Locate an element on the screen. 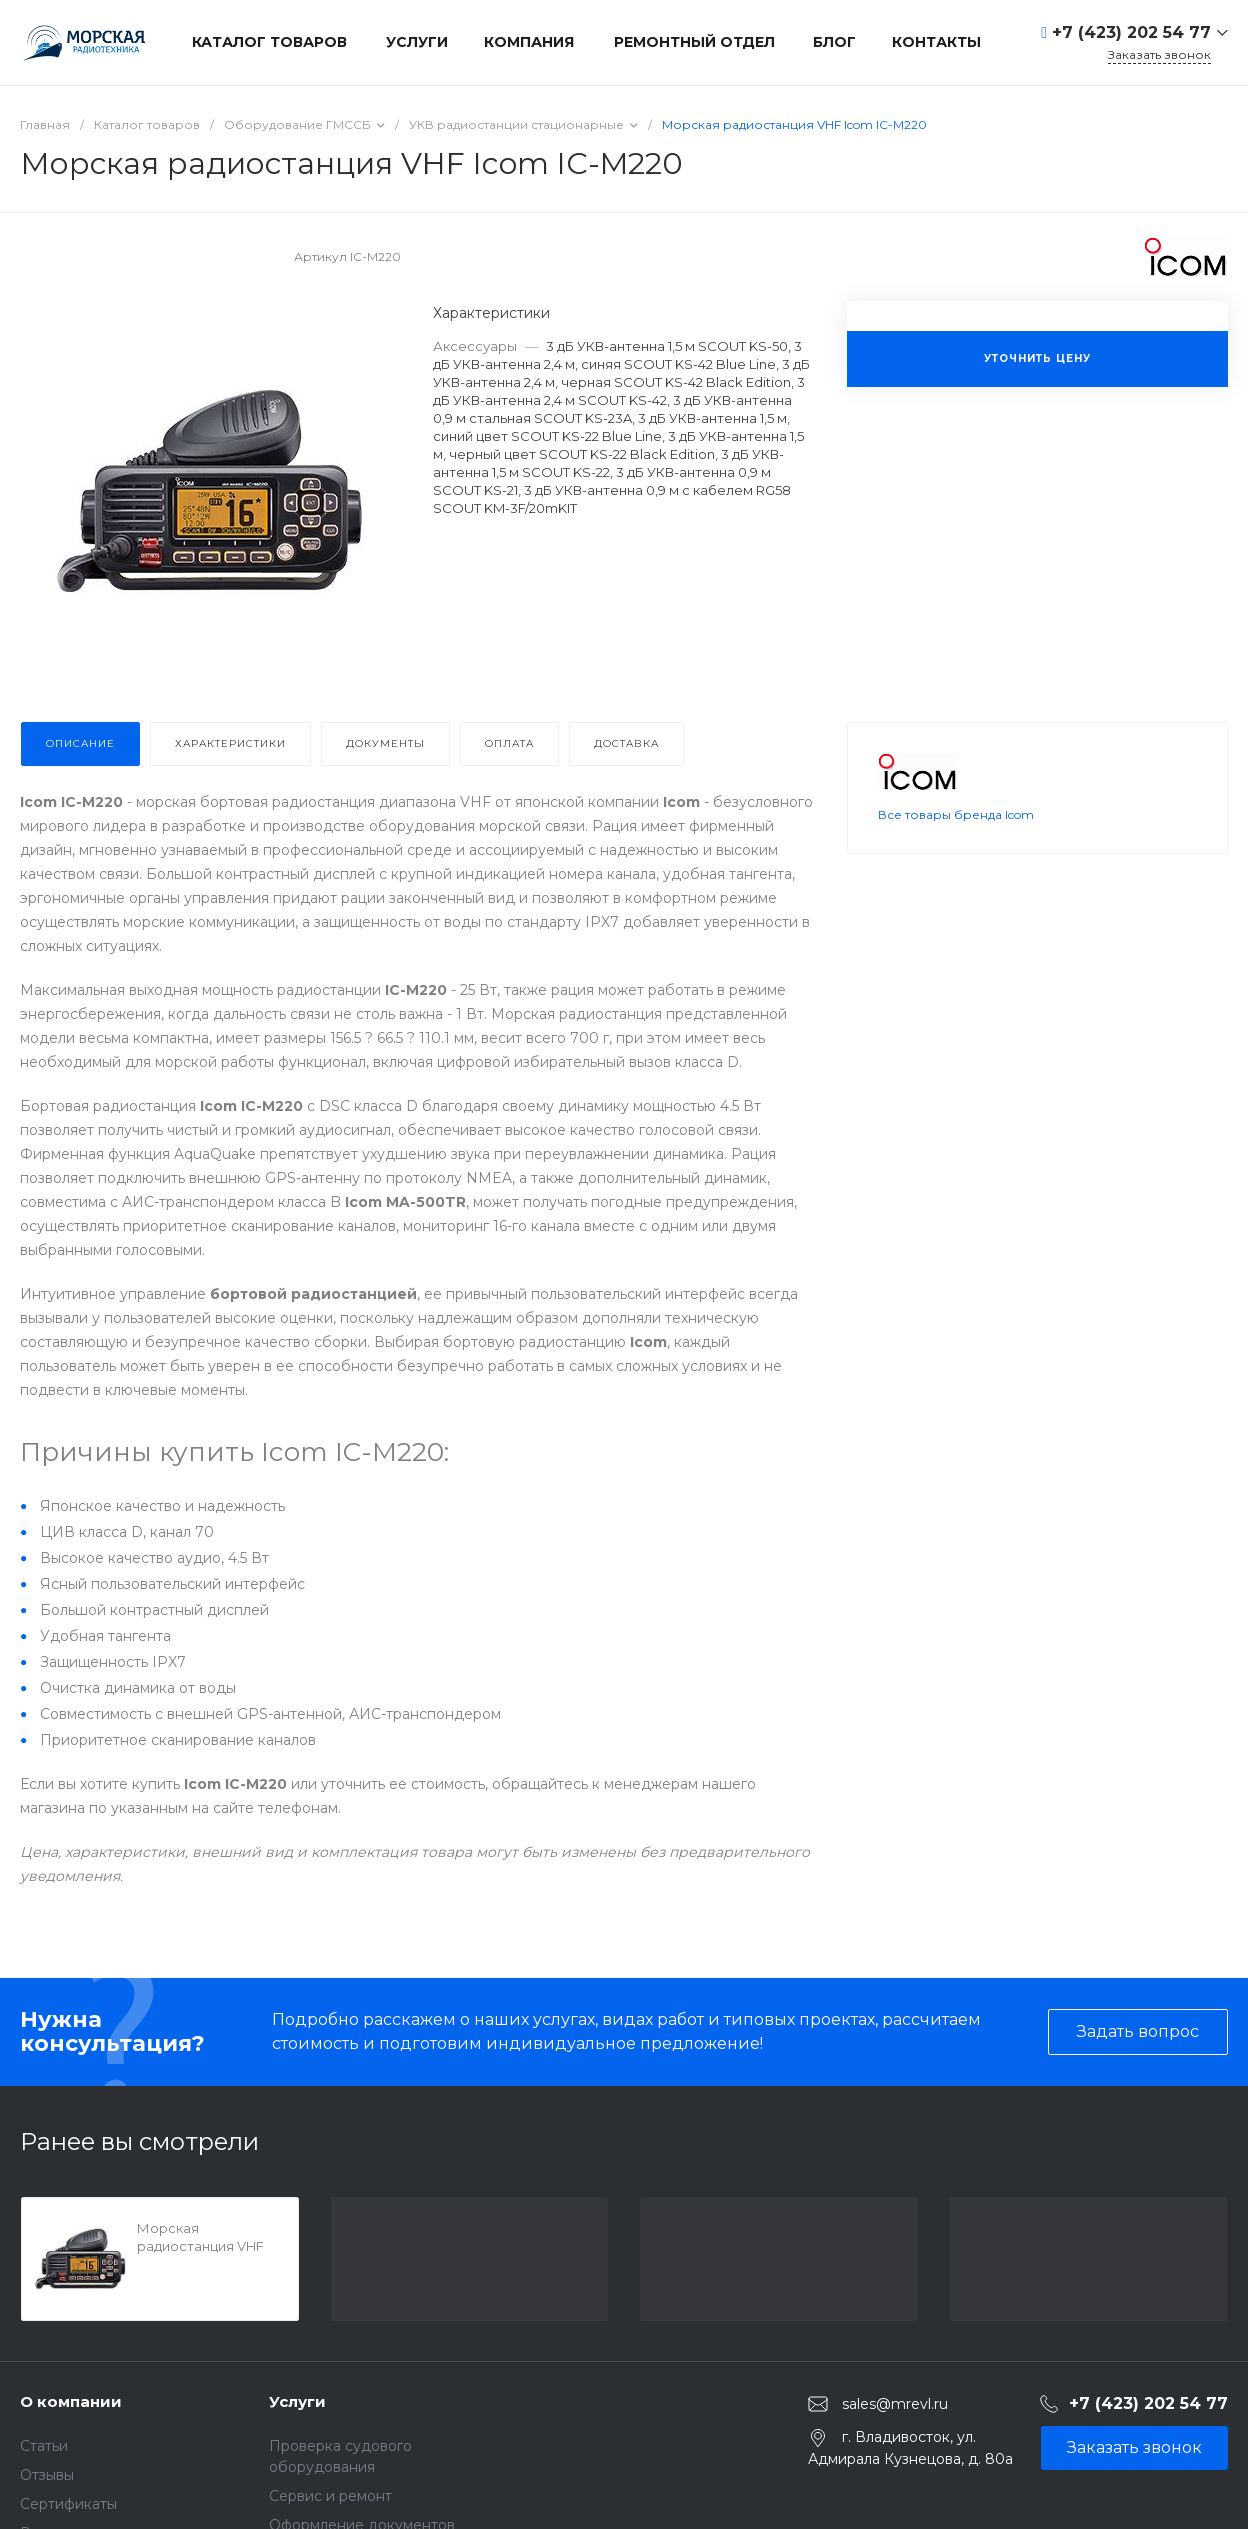  Сервис и ремонт is located at coordinates (330, 2496).